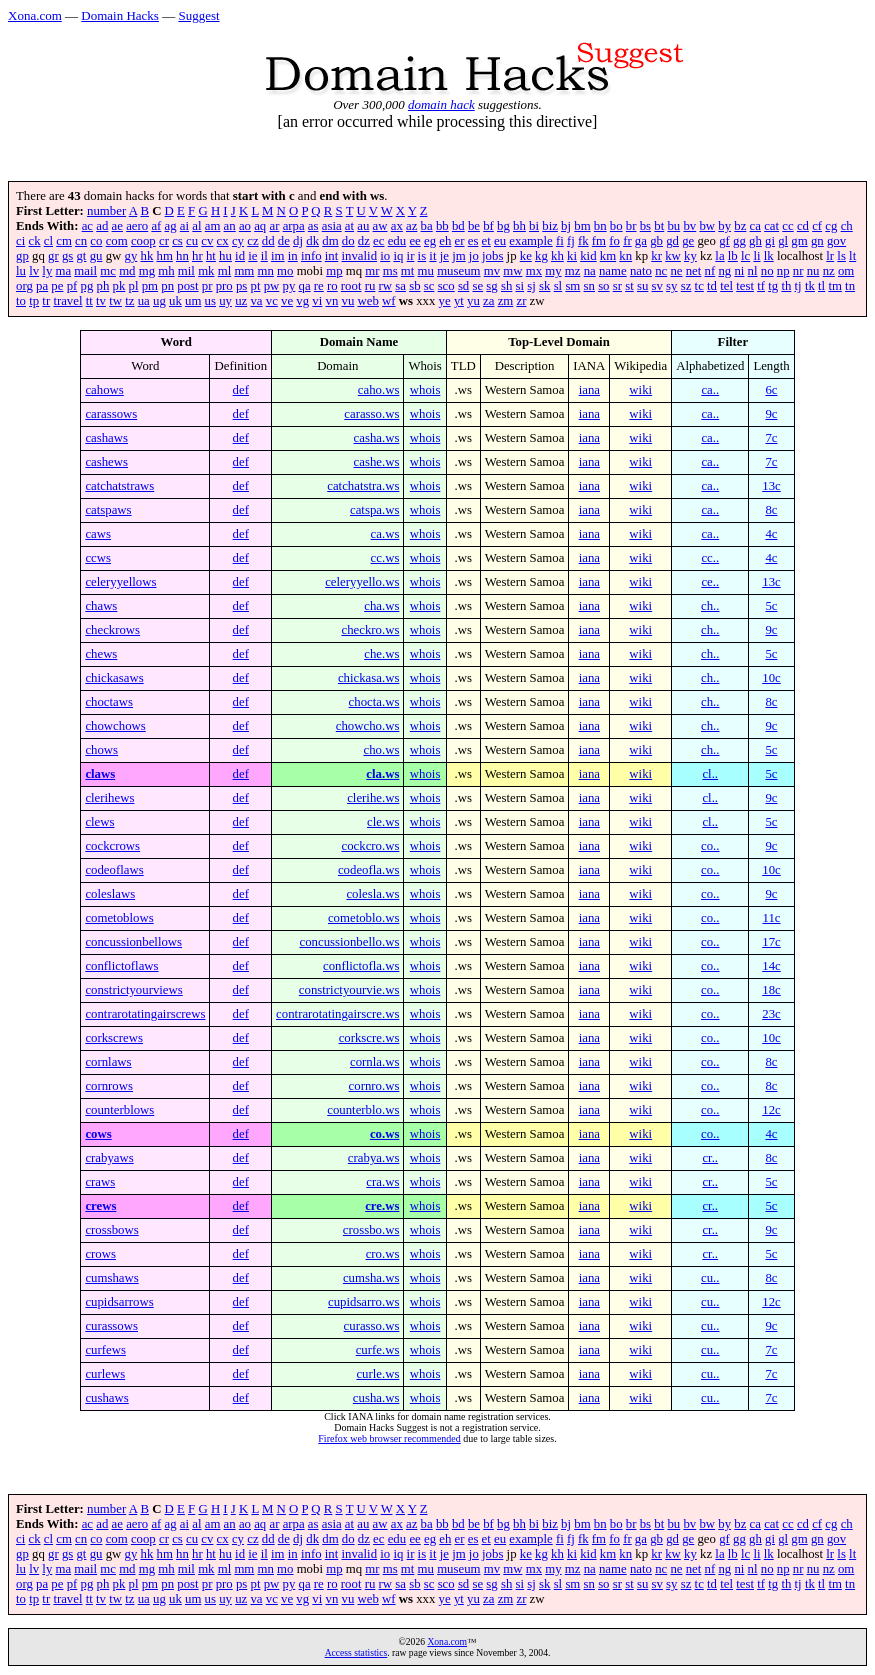  Describe the element at coordinates (383, 1254) in the screenshot. I see `cro.ws` at that location.